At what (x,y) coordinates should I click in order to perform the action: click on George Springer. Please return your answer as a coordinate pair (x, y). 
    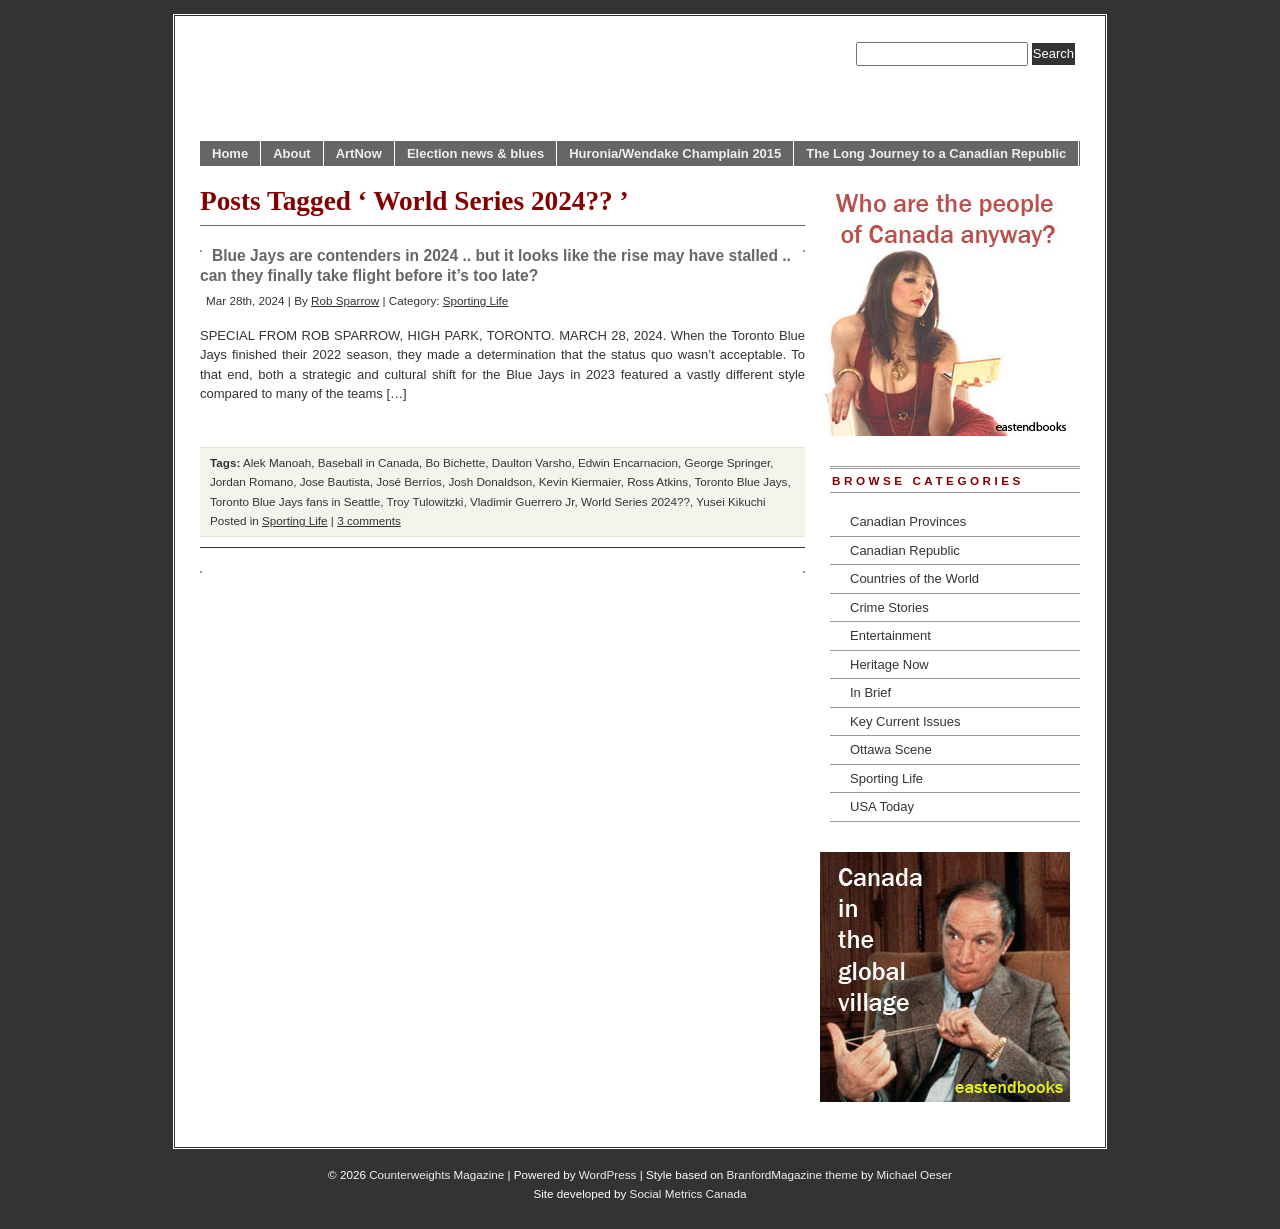
    Looking at the image, I should click on (728, 462).